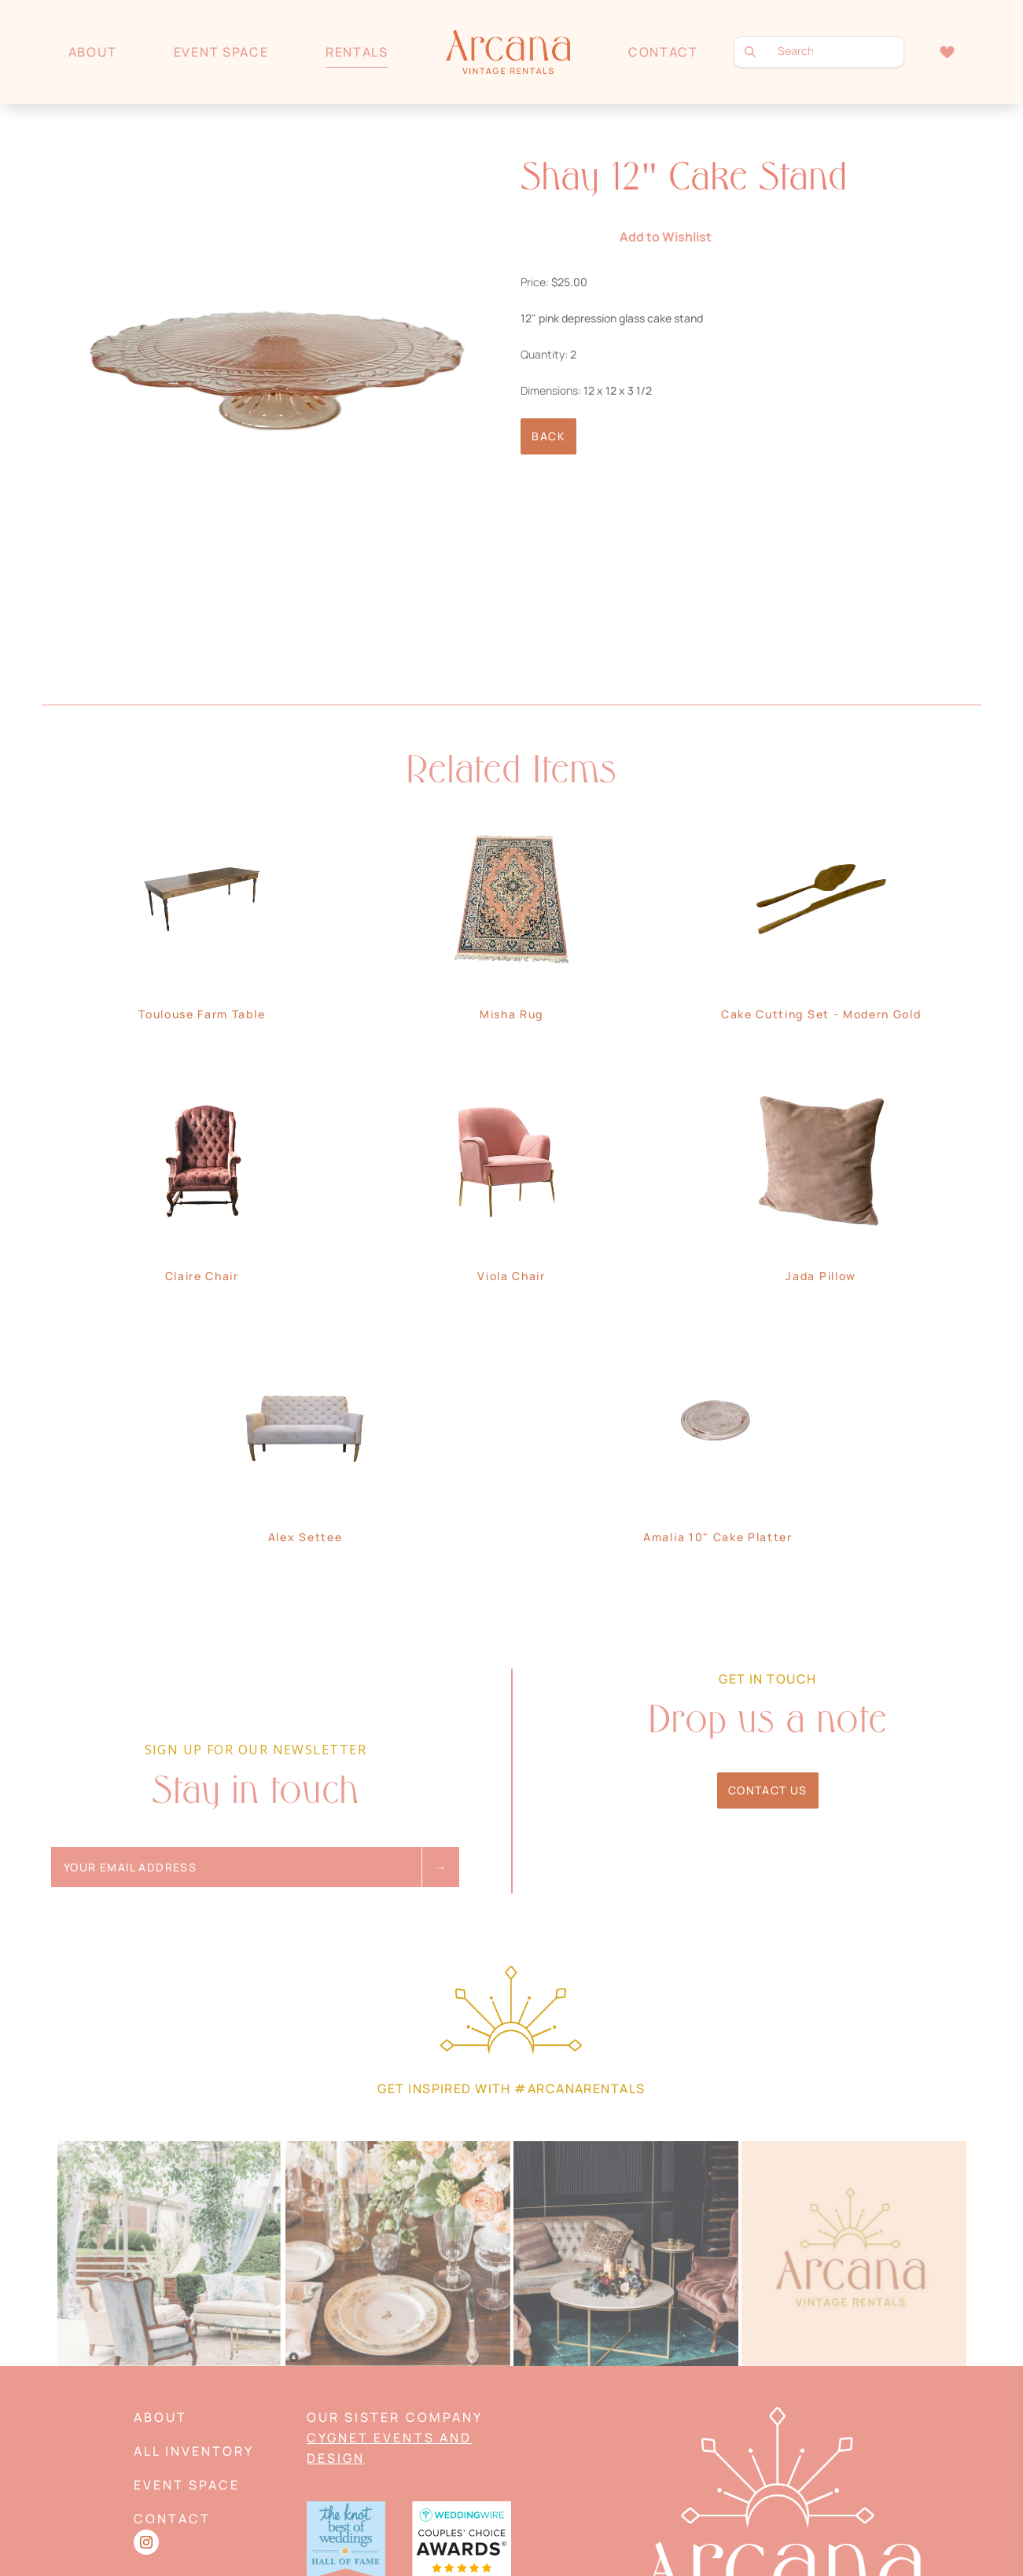  What do you see at coordinates (194, 2451) in the screenshot?
I see `All Inventory` at bounding box center [194, 2451].